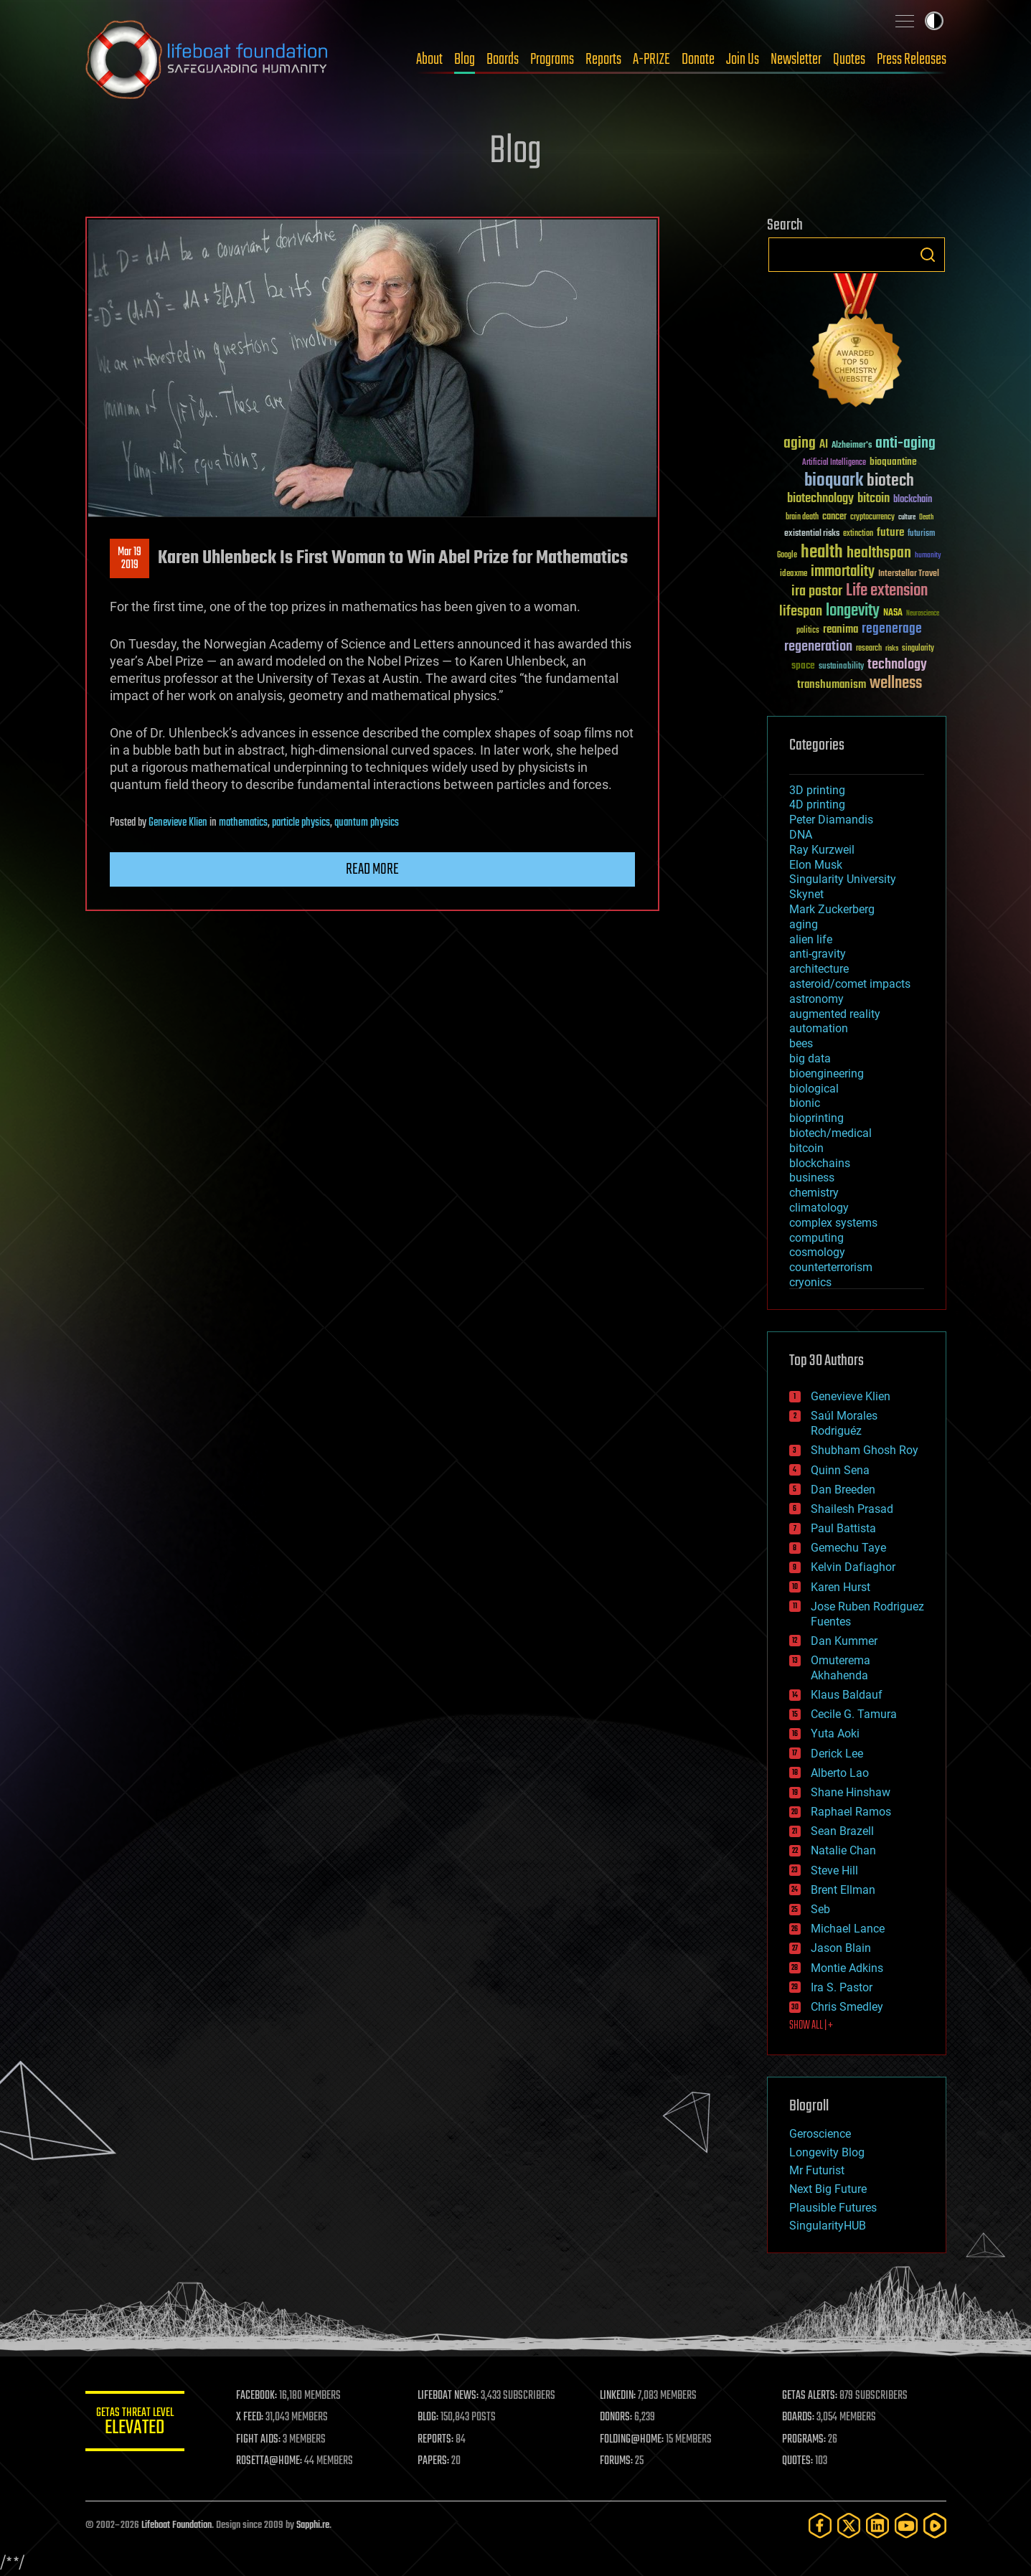 Image resolution: width=1031 pixels, height=2576 pixels. I want to click on cancer [cancer (41 items)], so click(834, 517).